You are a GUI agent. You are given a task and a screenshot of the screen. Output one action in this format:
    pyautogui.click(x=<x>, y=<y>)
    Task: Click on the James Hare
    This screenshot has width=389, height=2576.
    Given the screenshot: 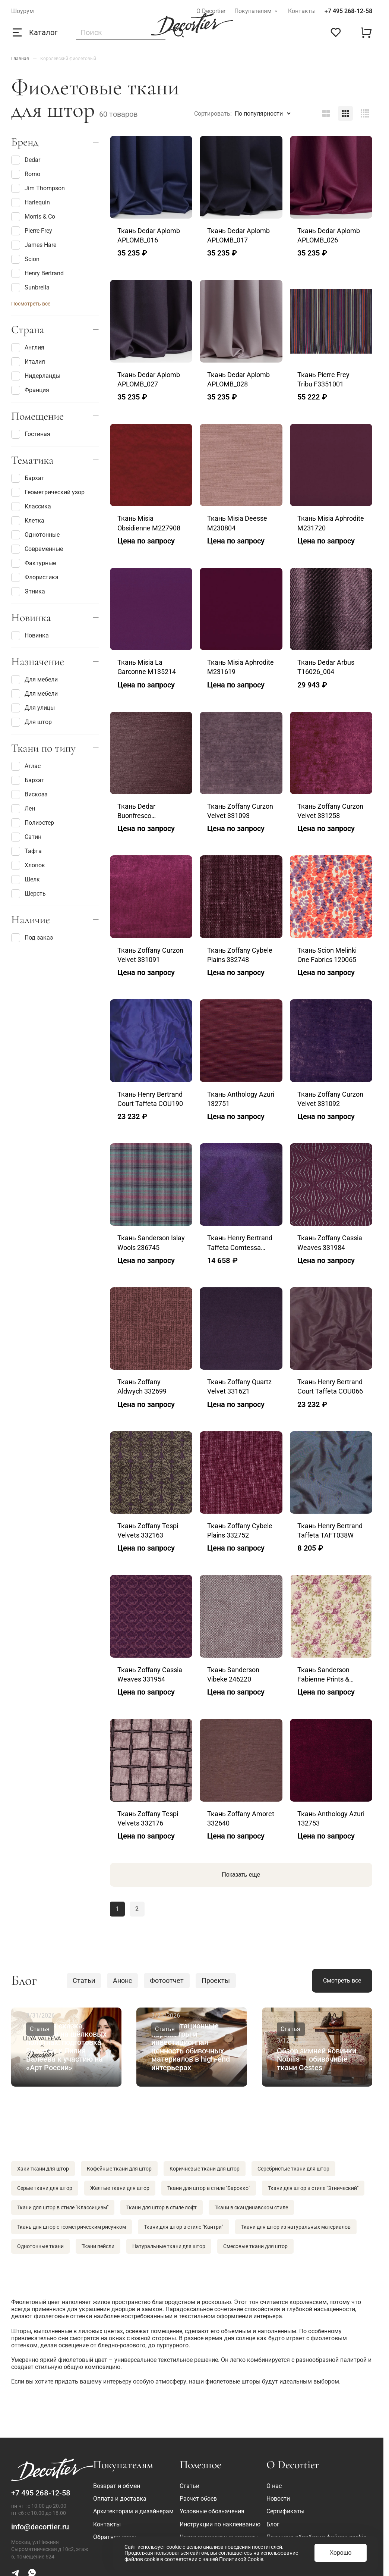 What is the action you would take?
    pyautogui.click(x=33, y=245)
    